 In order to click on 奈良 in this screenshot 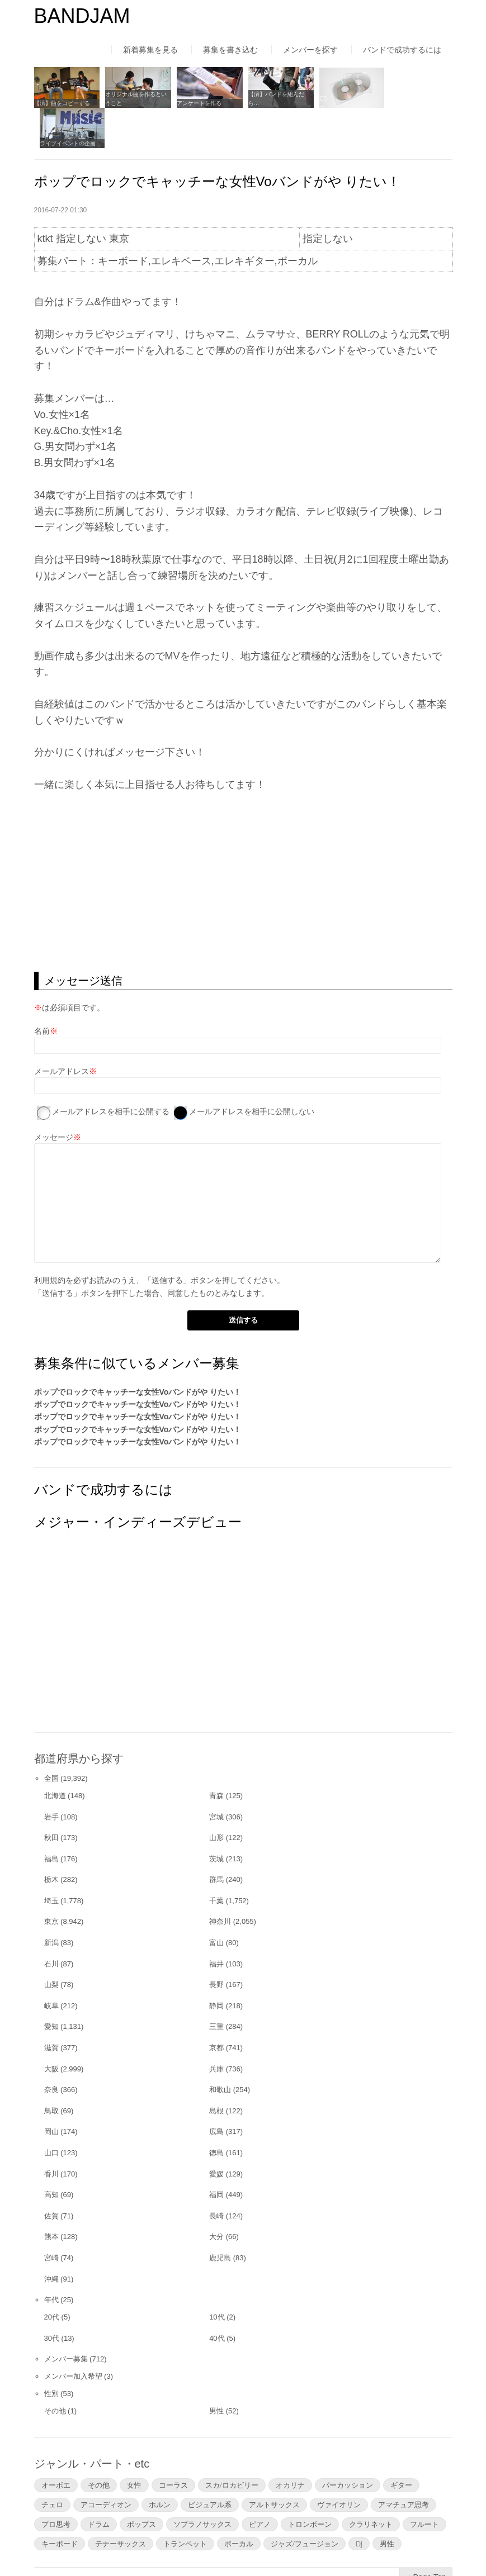, I will do `click(51, 2049)`.